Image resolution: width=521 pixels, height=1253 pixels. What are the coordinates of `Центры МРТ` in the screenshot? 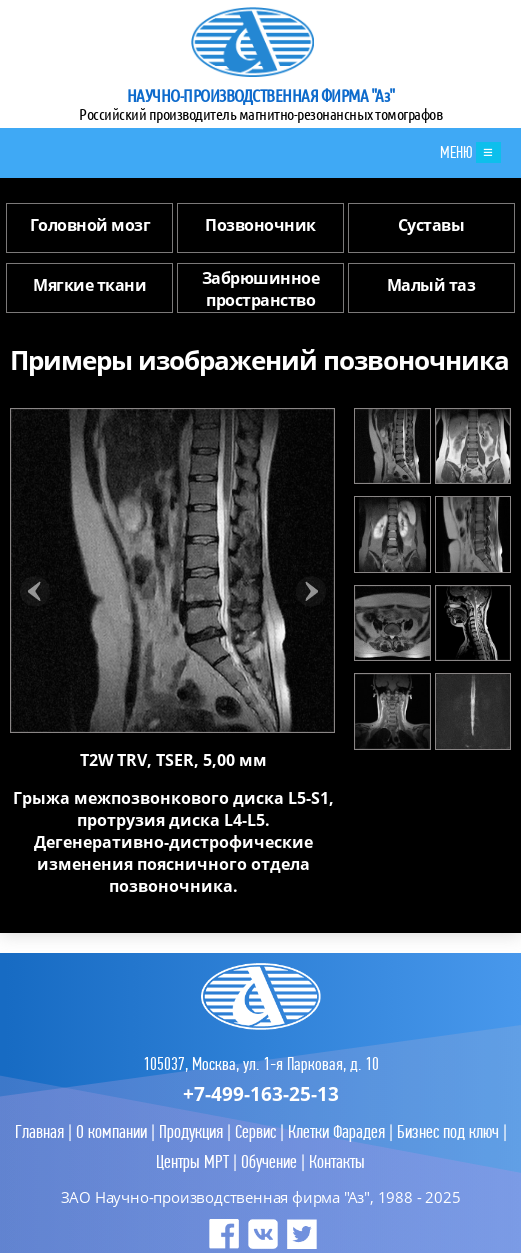 It's located at (192, 1161).